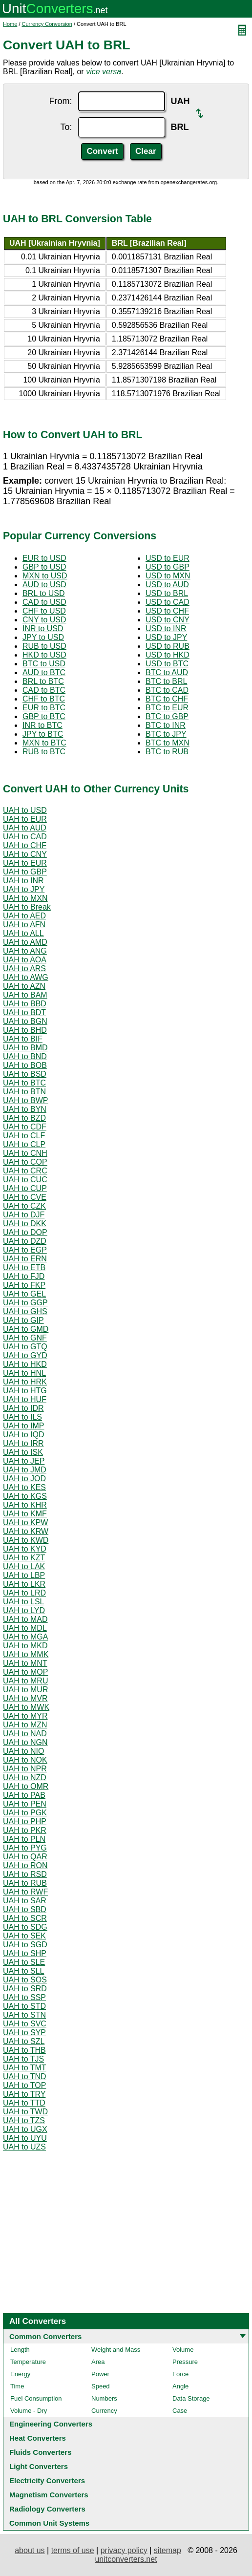 The image size is (252, 2576). I want to click on BTC to USD, so click(43, 664).